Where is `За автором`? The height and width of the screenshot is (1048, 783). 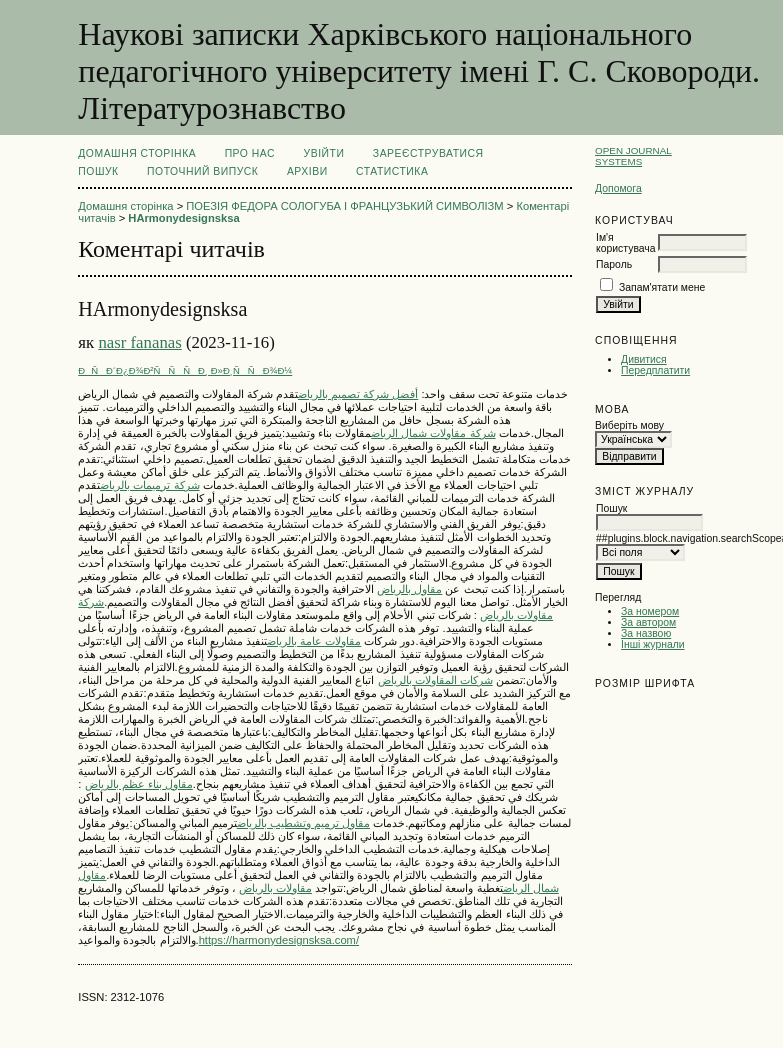 За автором is located at coordinates (648, 622).